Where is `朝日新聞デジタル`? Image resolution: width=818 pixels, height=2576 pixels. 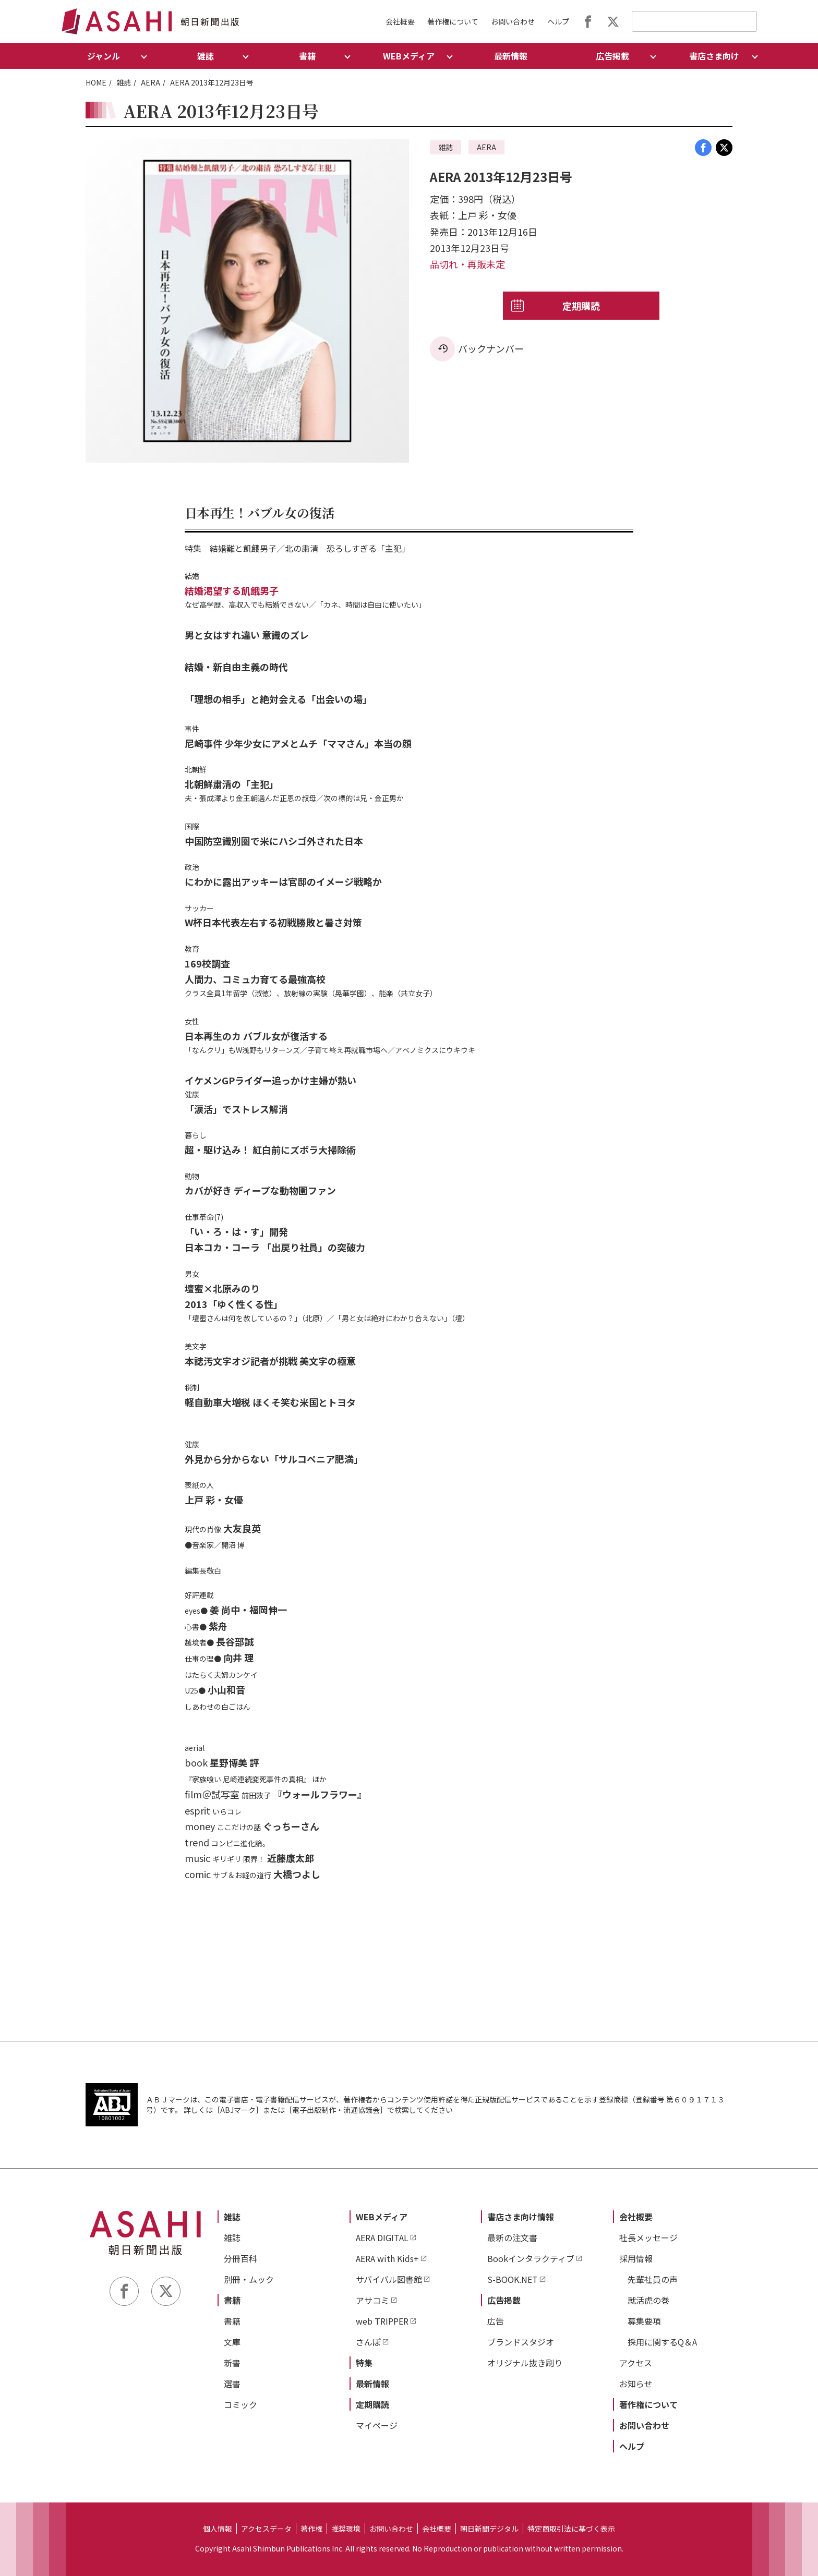
朝日新聞デジタル is located at coordinates (489, 2528).